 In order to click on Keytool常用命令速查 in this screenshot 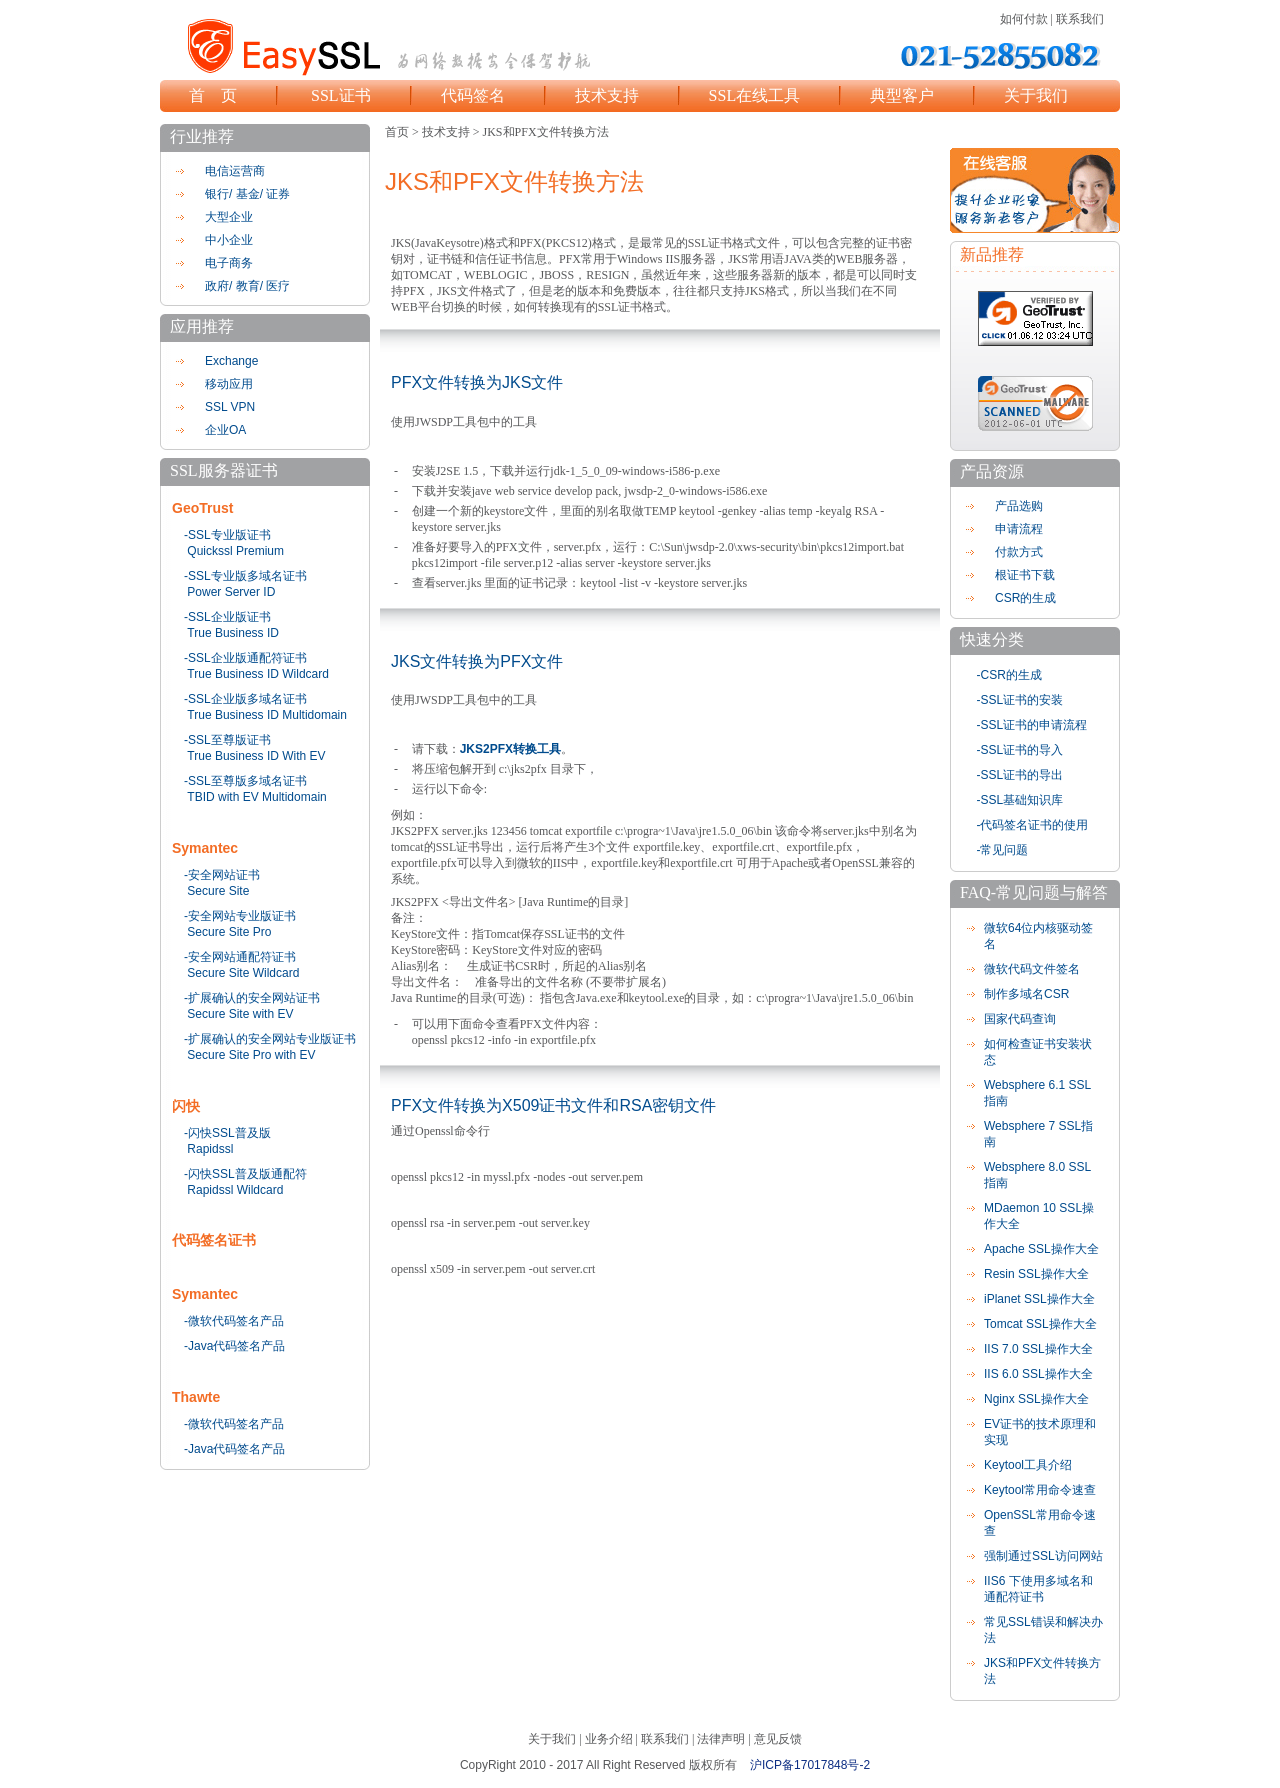, I will do `click(1040, 1490)`.